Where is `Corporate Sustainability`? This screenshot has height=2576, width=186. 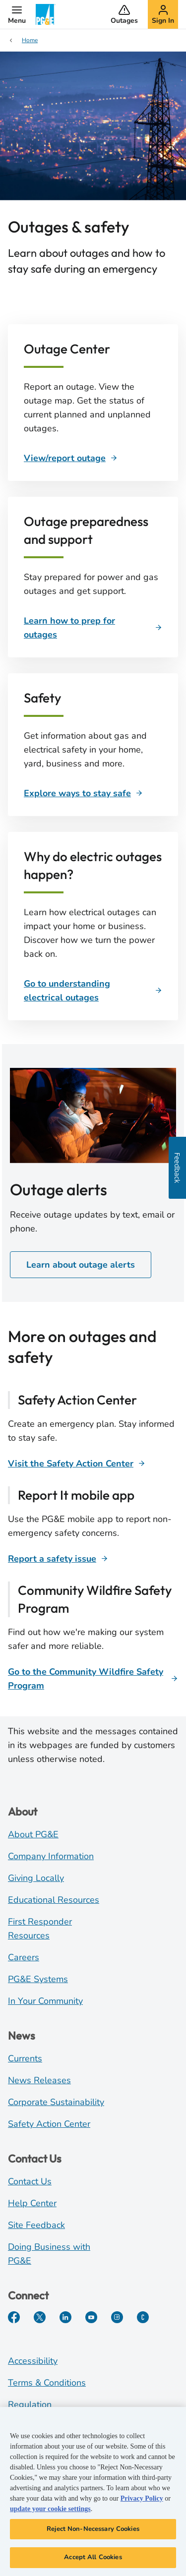 Corporate Sustainability is located at coordinates (56, 2102).